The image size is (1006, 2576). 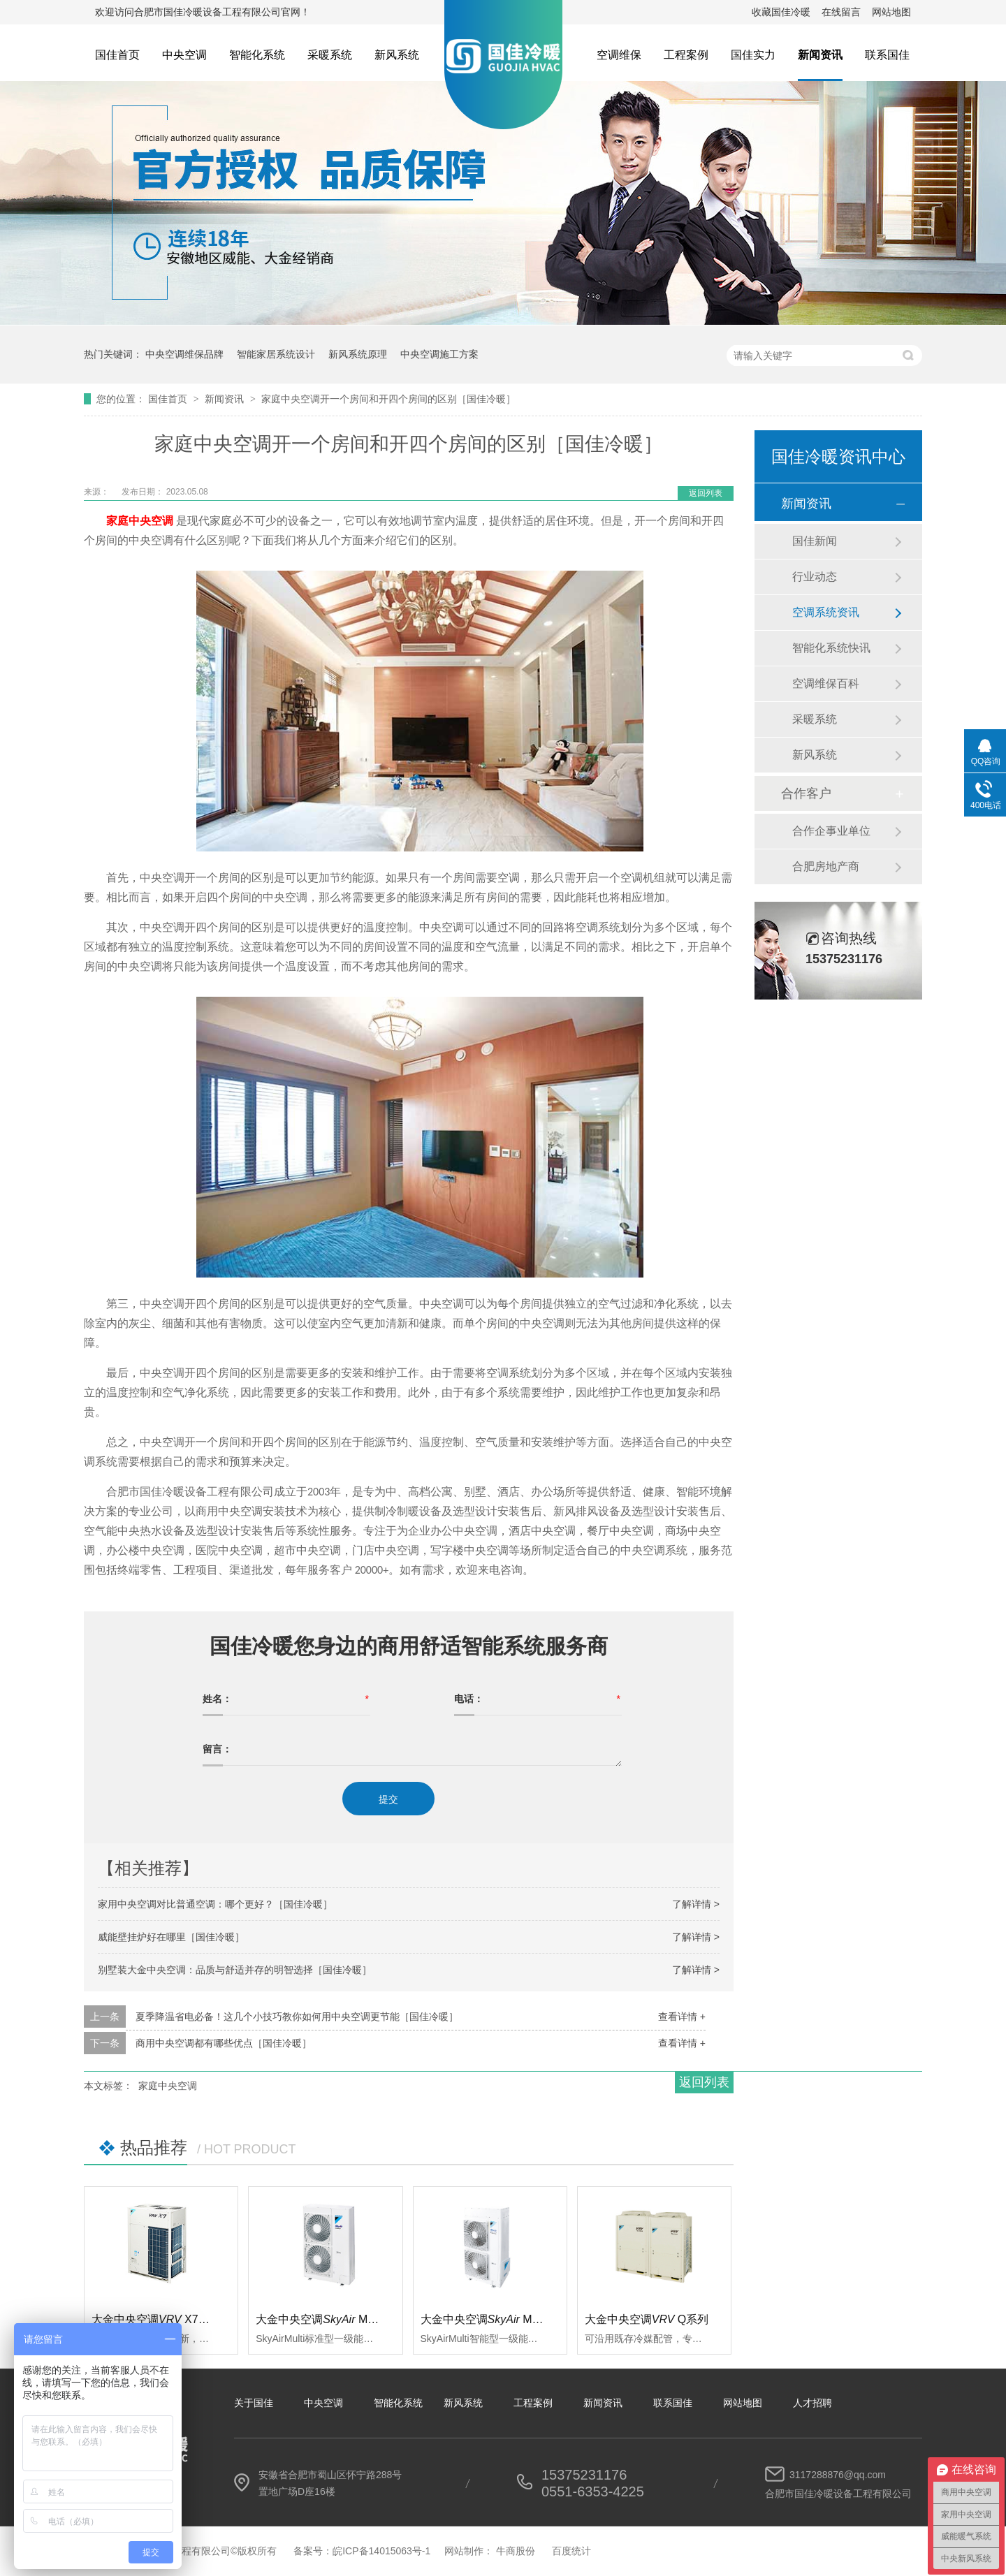 I want to click on 返回列表, so click(x=705, y=493).